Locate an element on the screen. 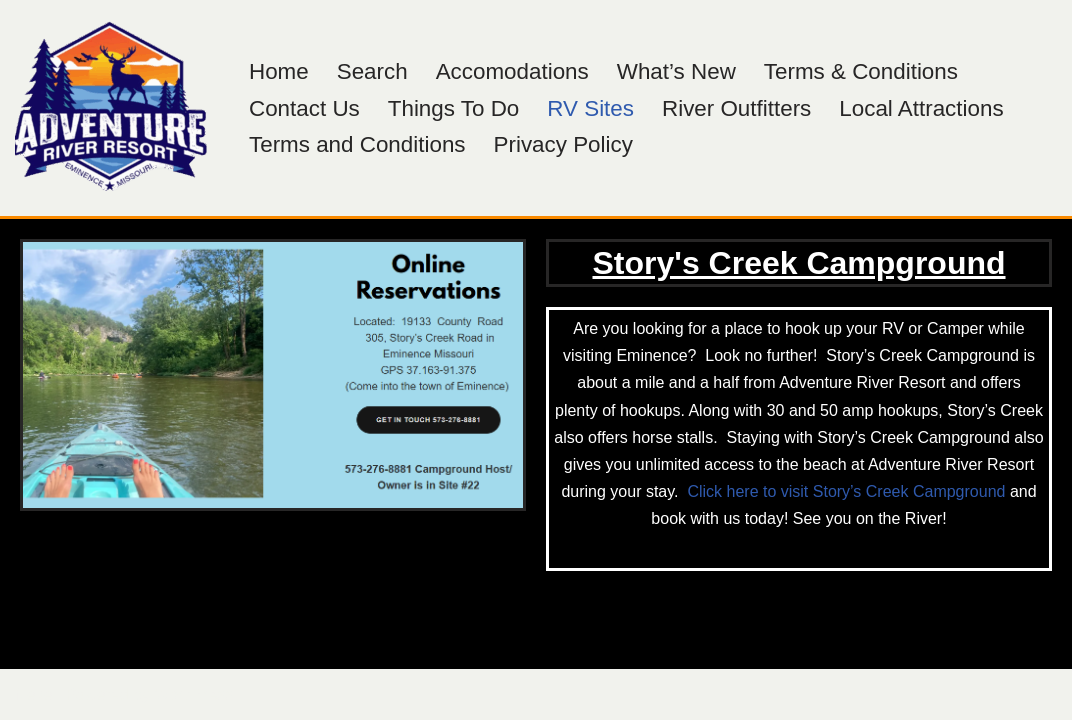 The width and height of the screenshot is (1072, 720). RV Sites is located at coordinates (590, 108).